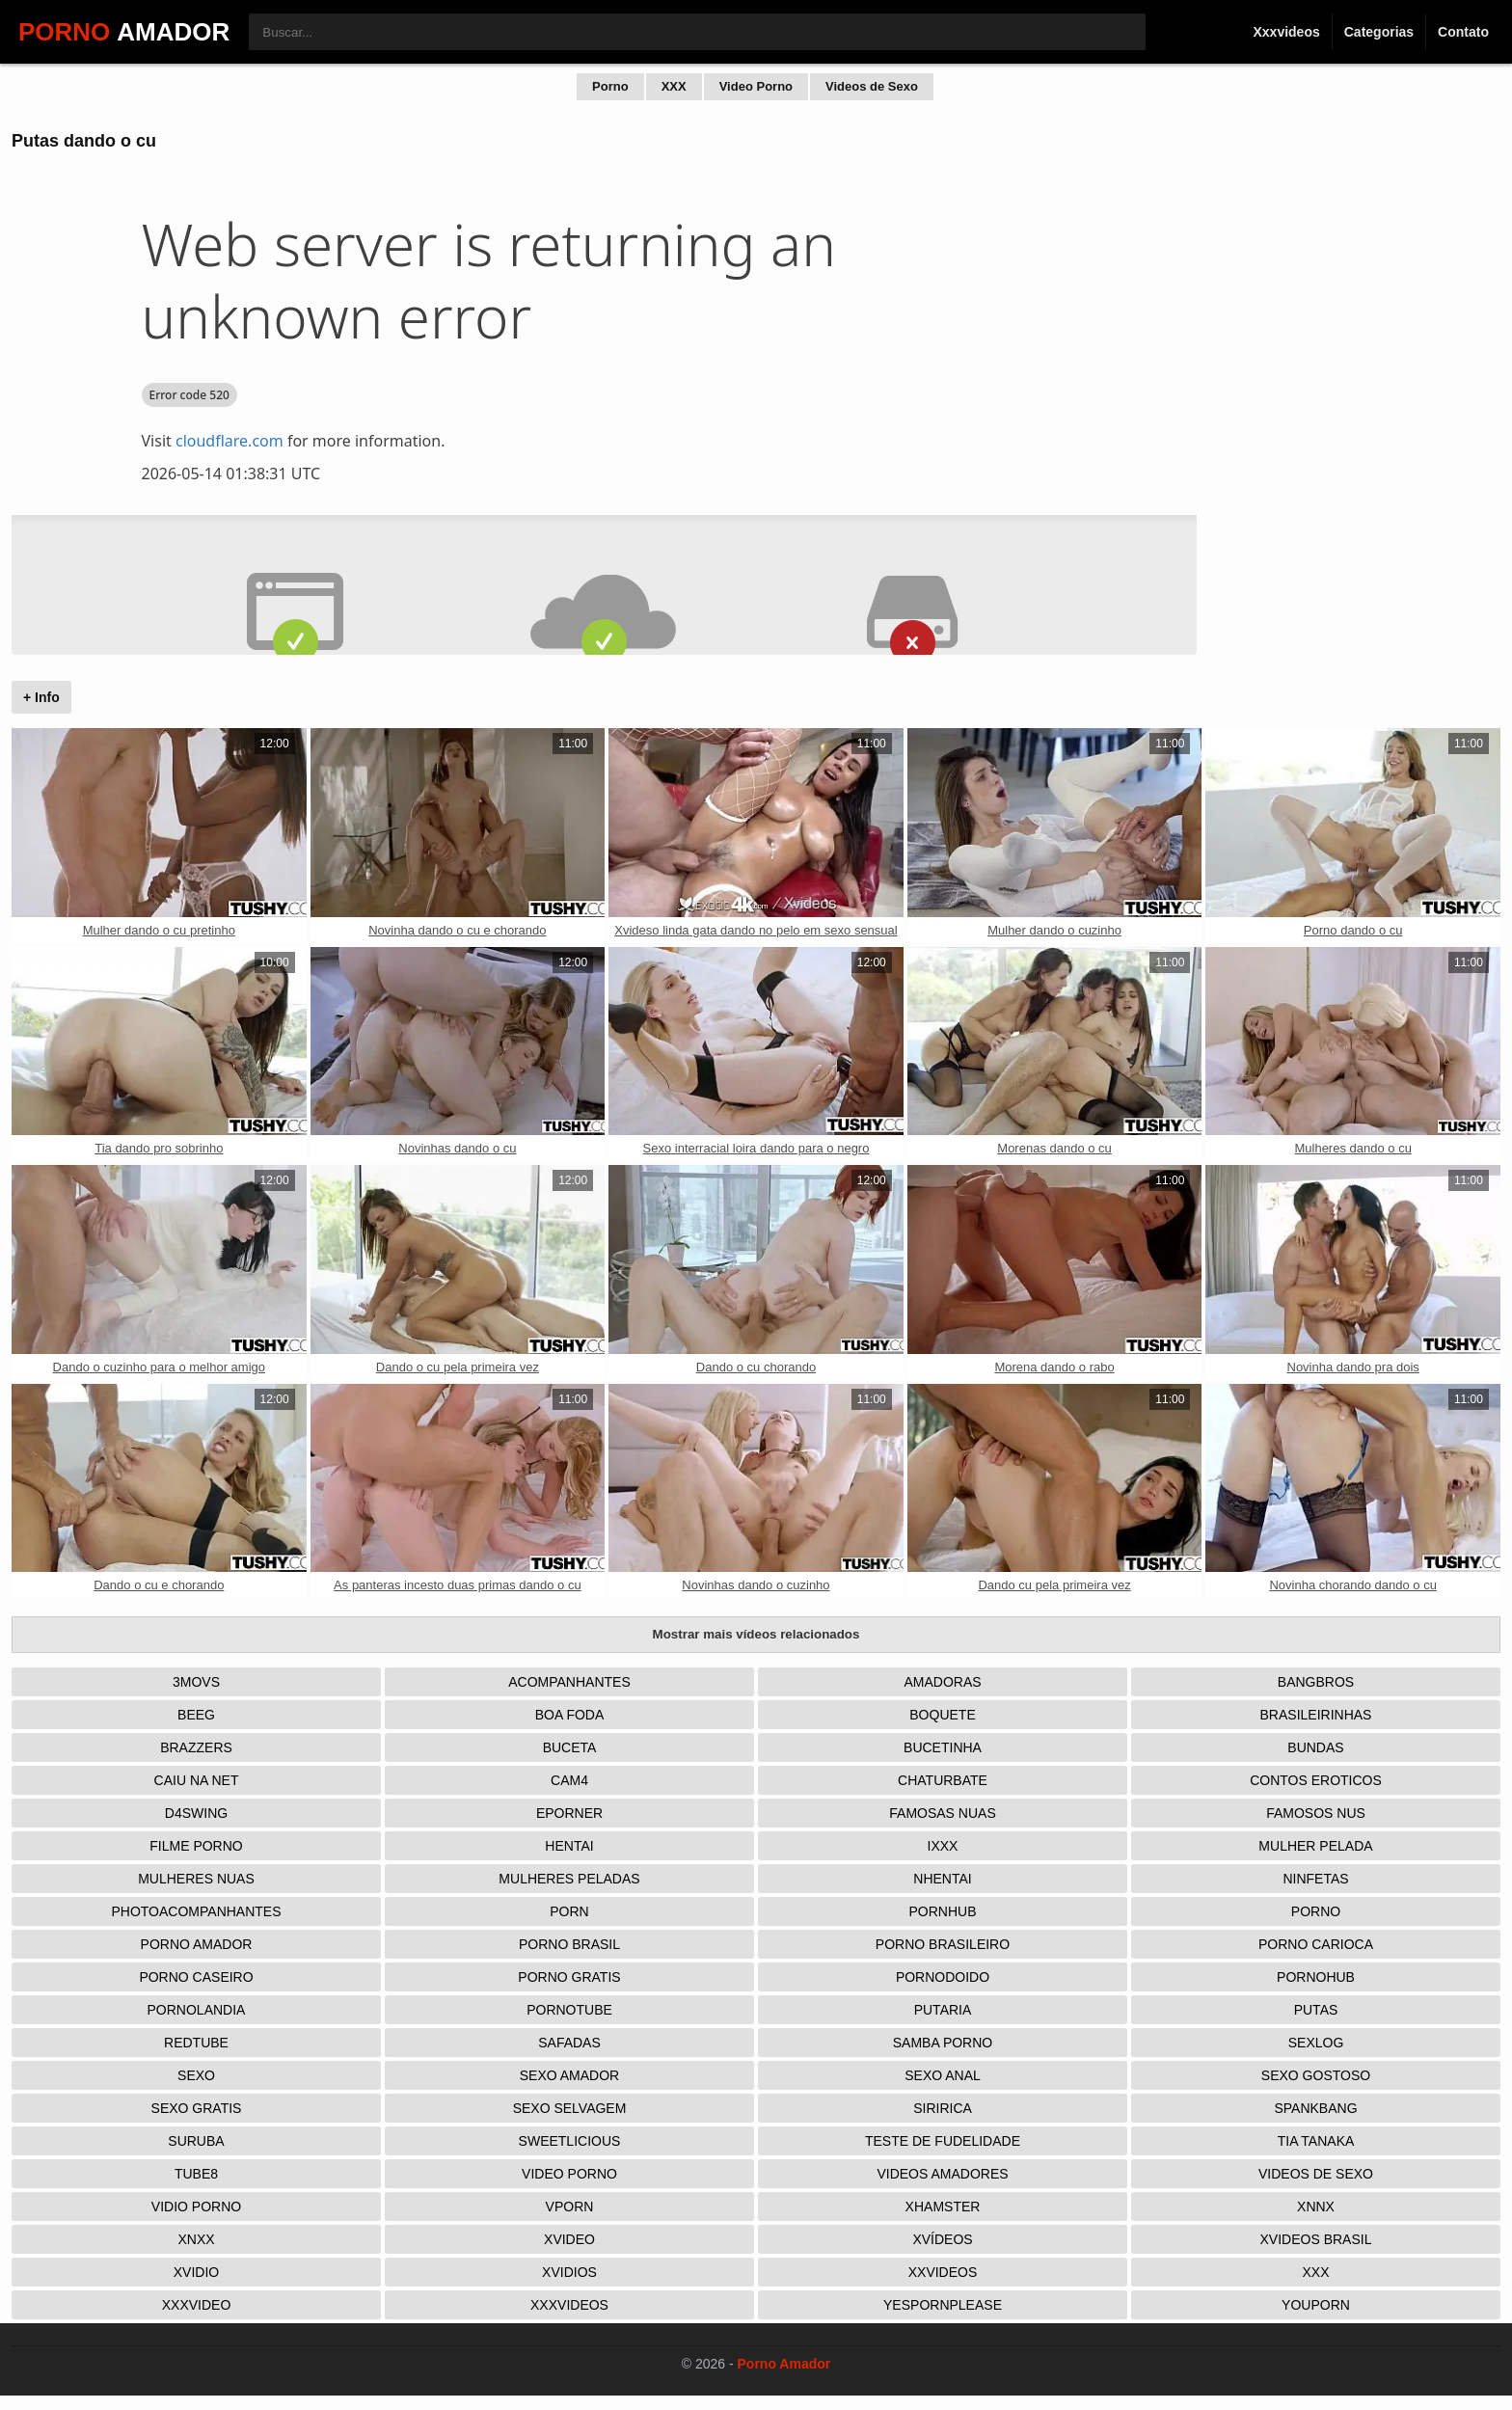  I want to click on Famosas Nuas, so click(942, 1813).